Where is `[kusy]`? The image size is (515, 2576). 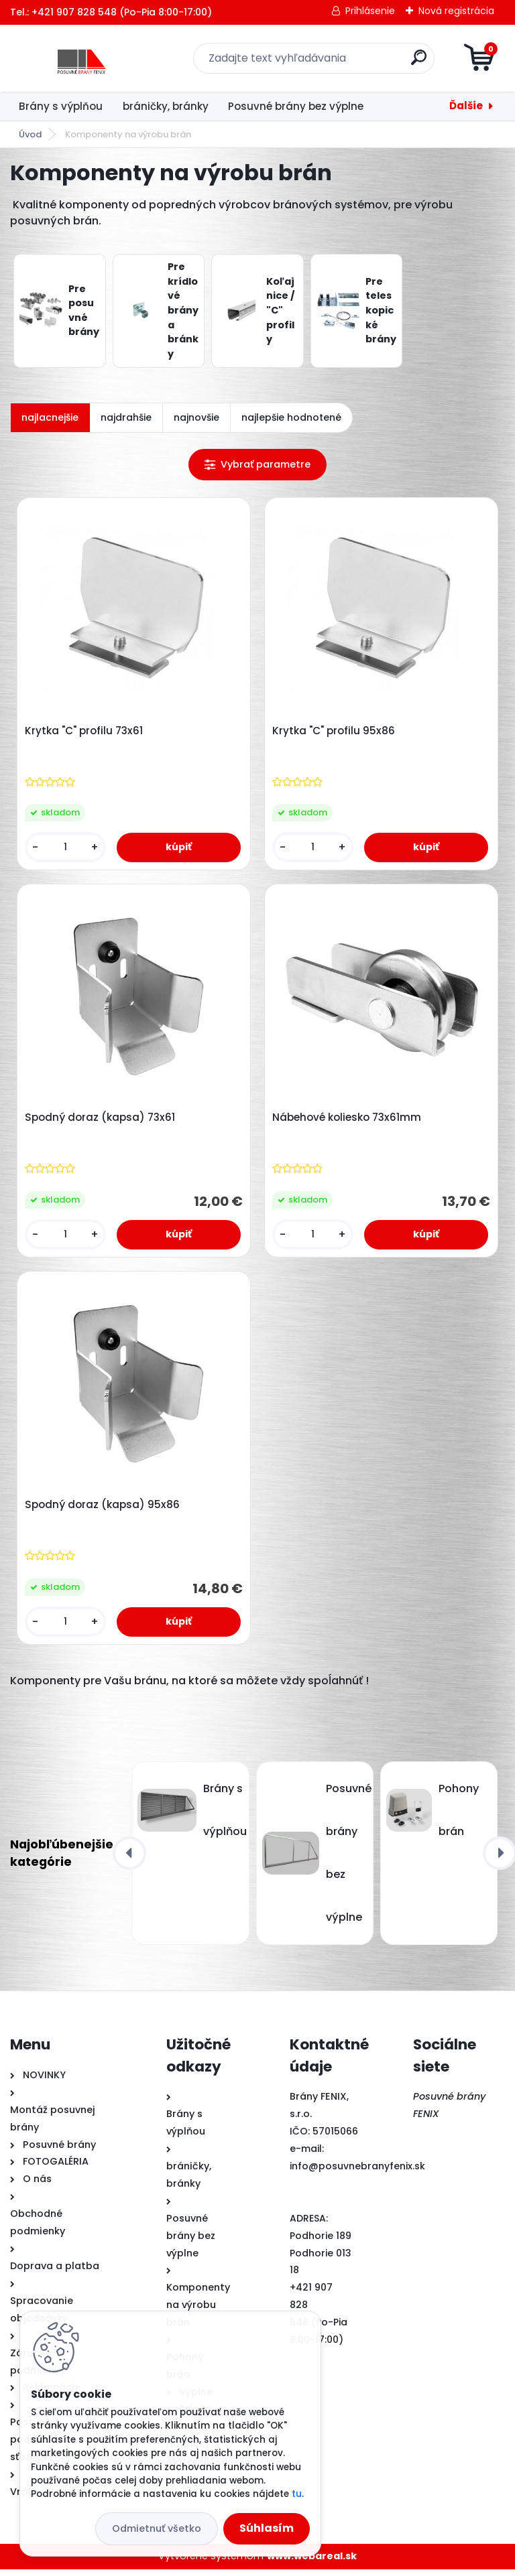 [kusy] is located at coordinates (66, 848).